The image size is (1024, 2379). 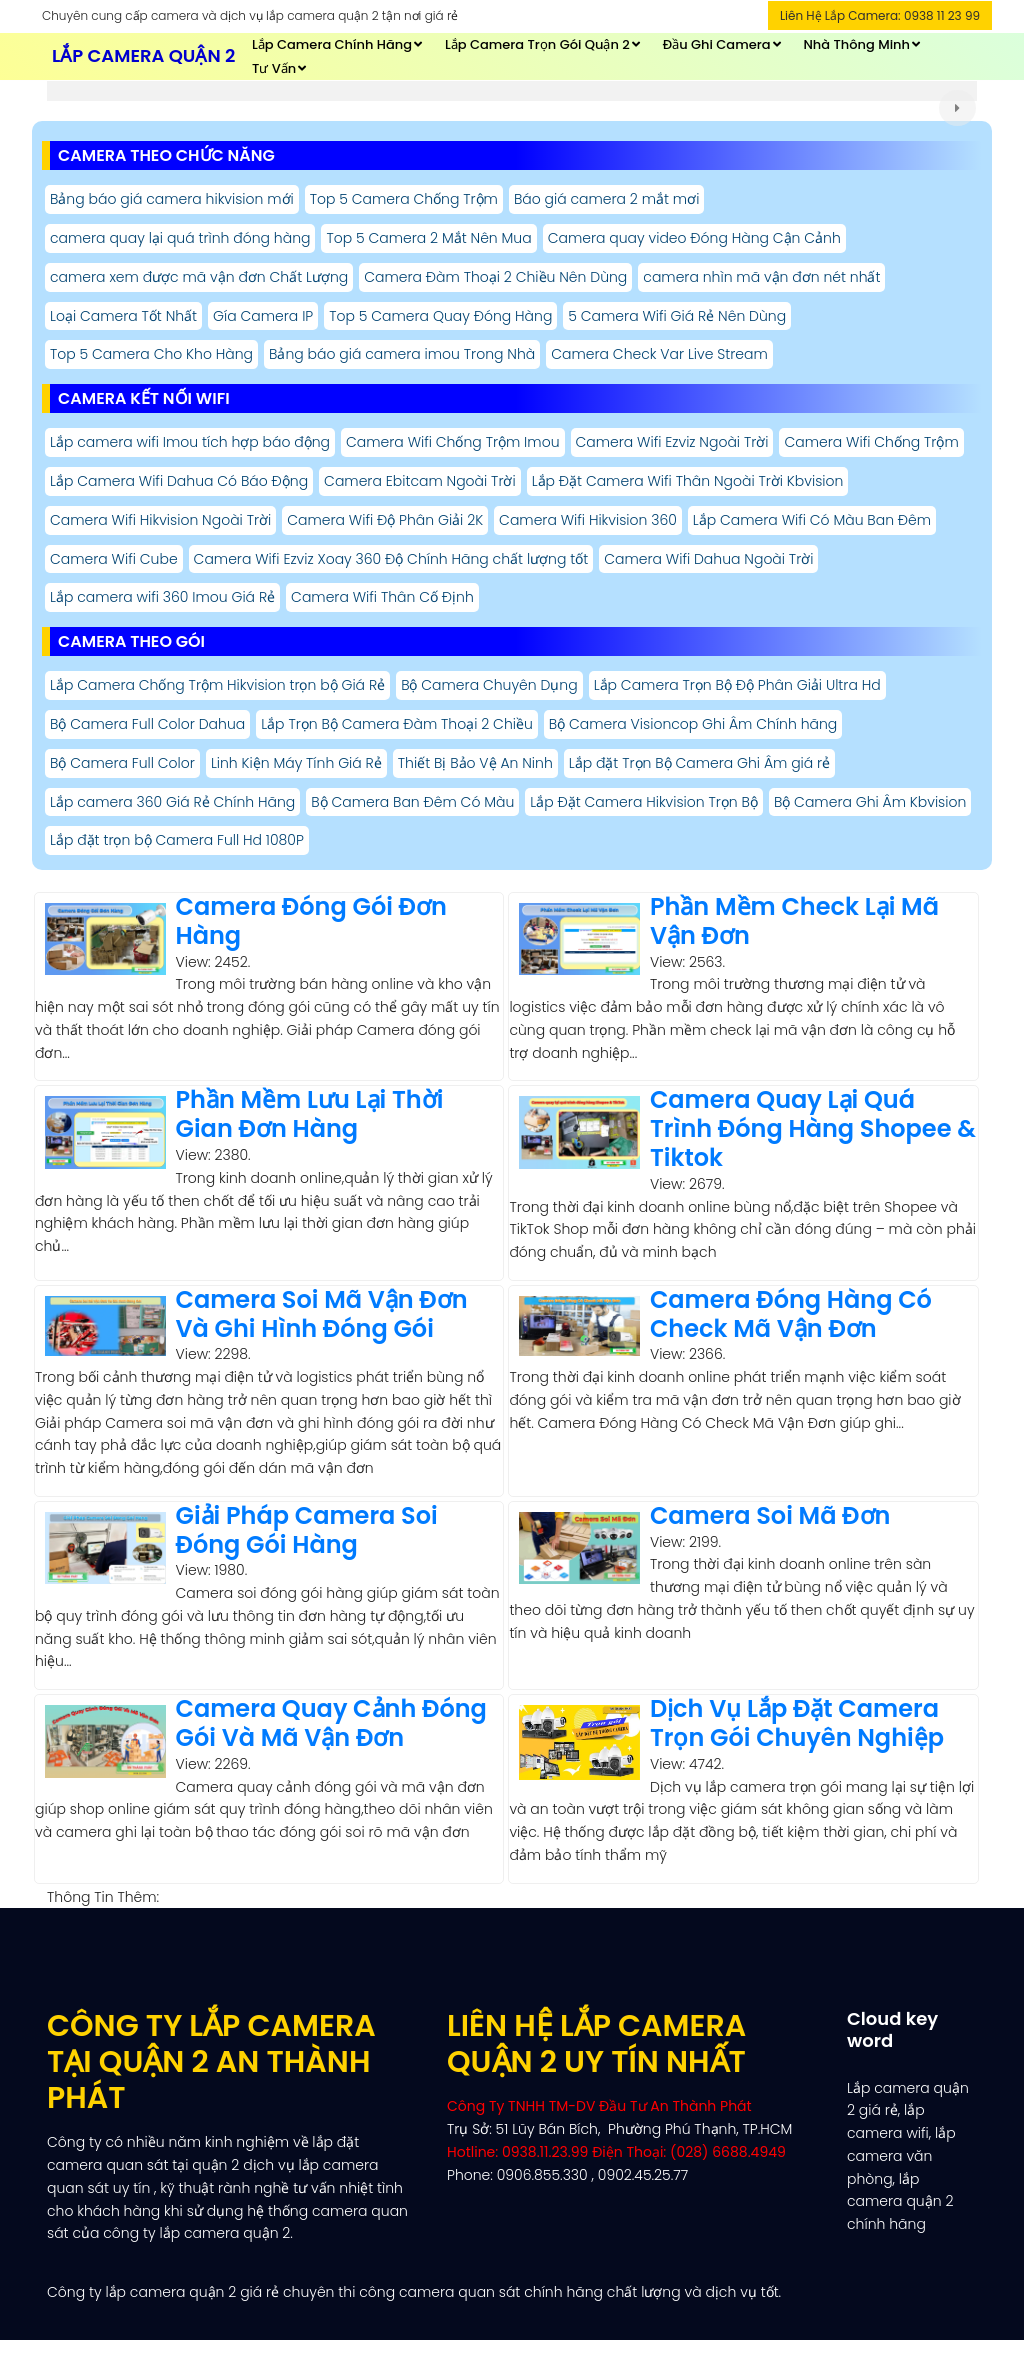 I want to click on Đầu Ghi Camera, so click(x=717, y=44).